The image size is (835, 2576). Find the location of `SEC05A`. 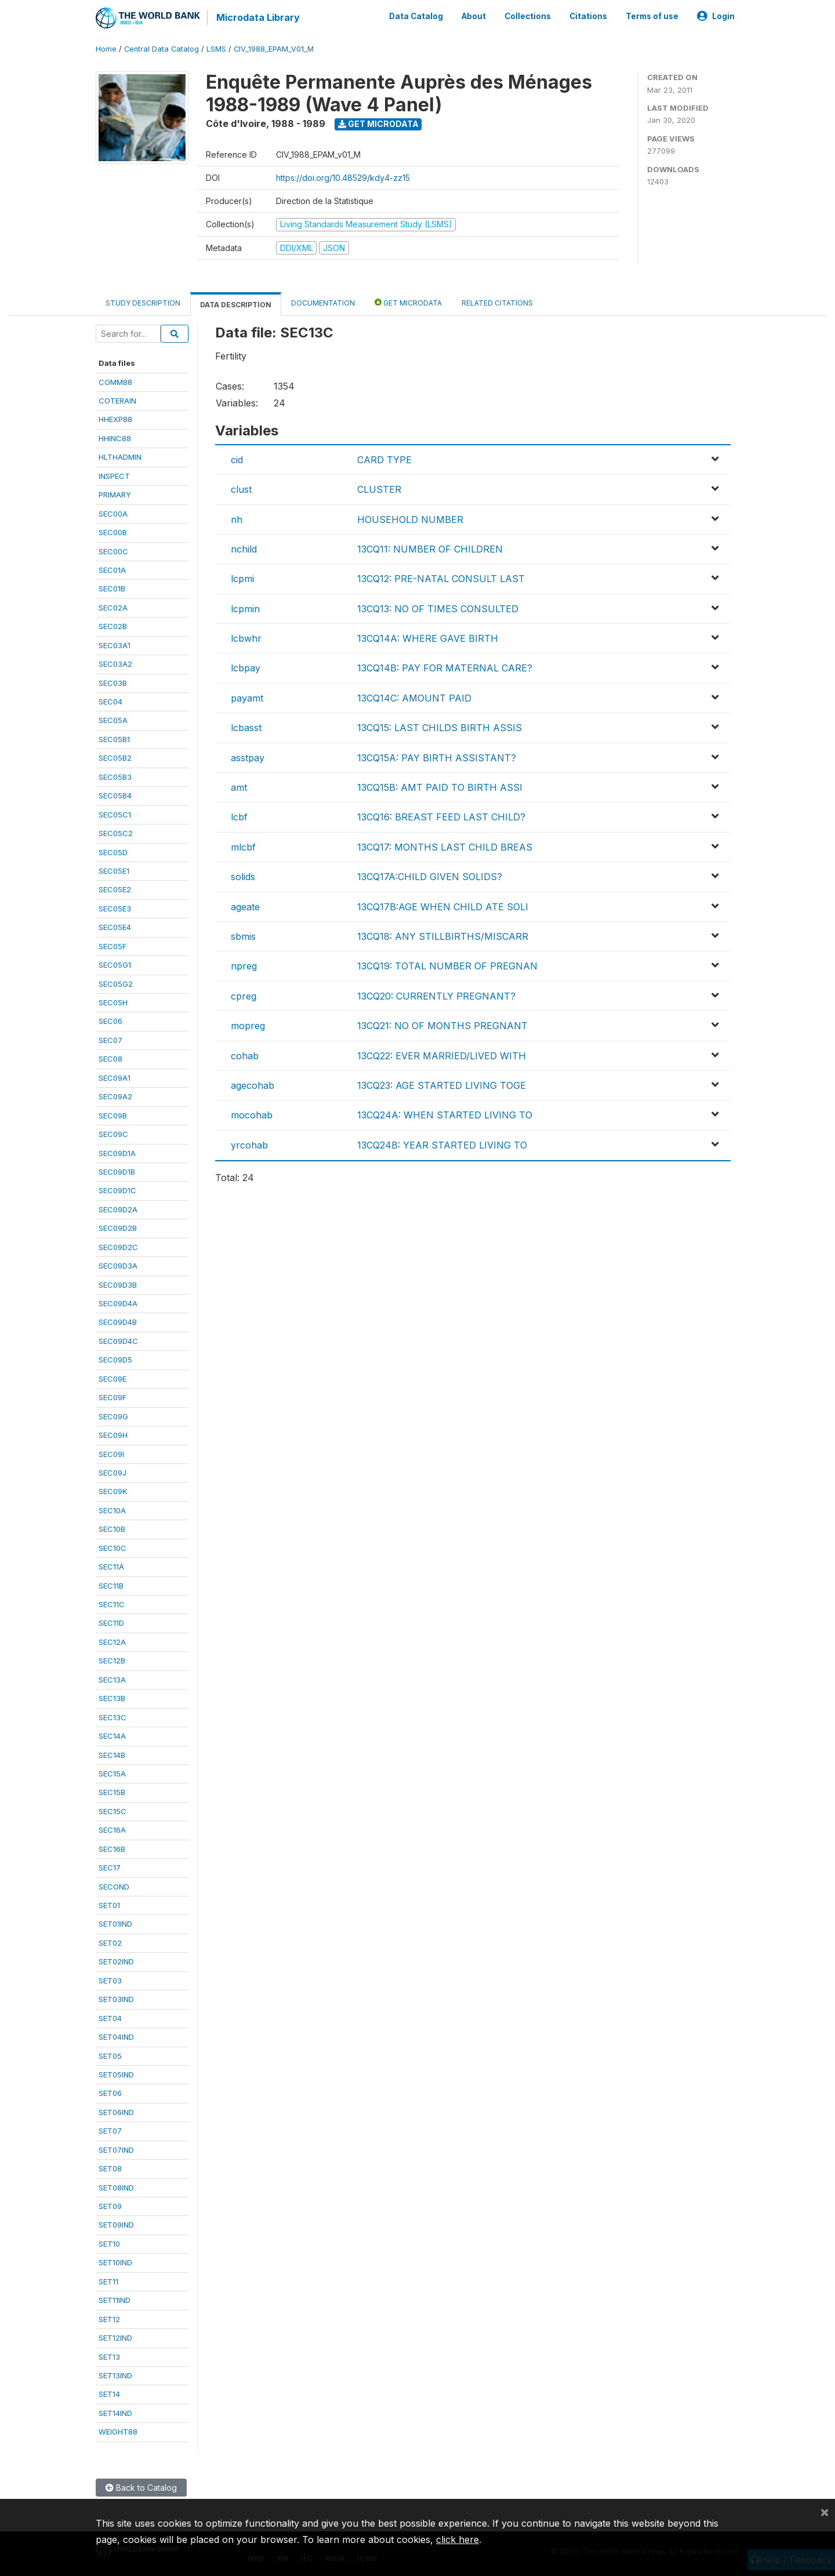

SEC05A is located at coordinates (113, 720).